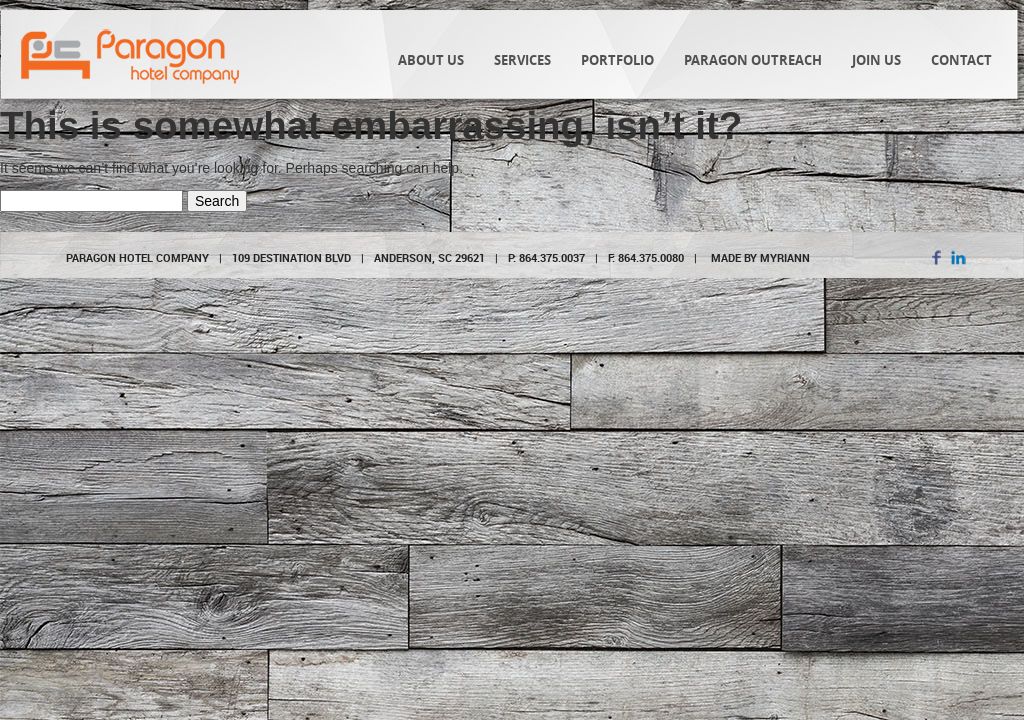  Describe the element at coordinates (753, 60) in the screenshot. I see `Paragon Outreach` at that location.